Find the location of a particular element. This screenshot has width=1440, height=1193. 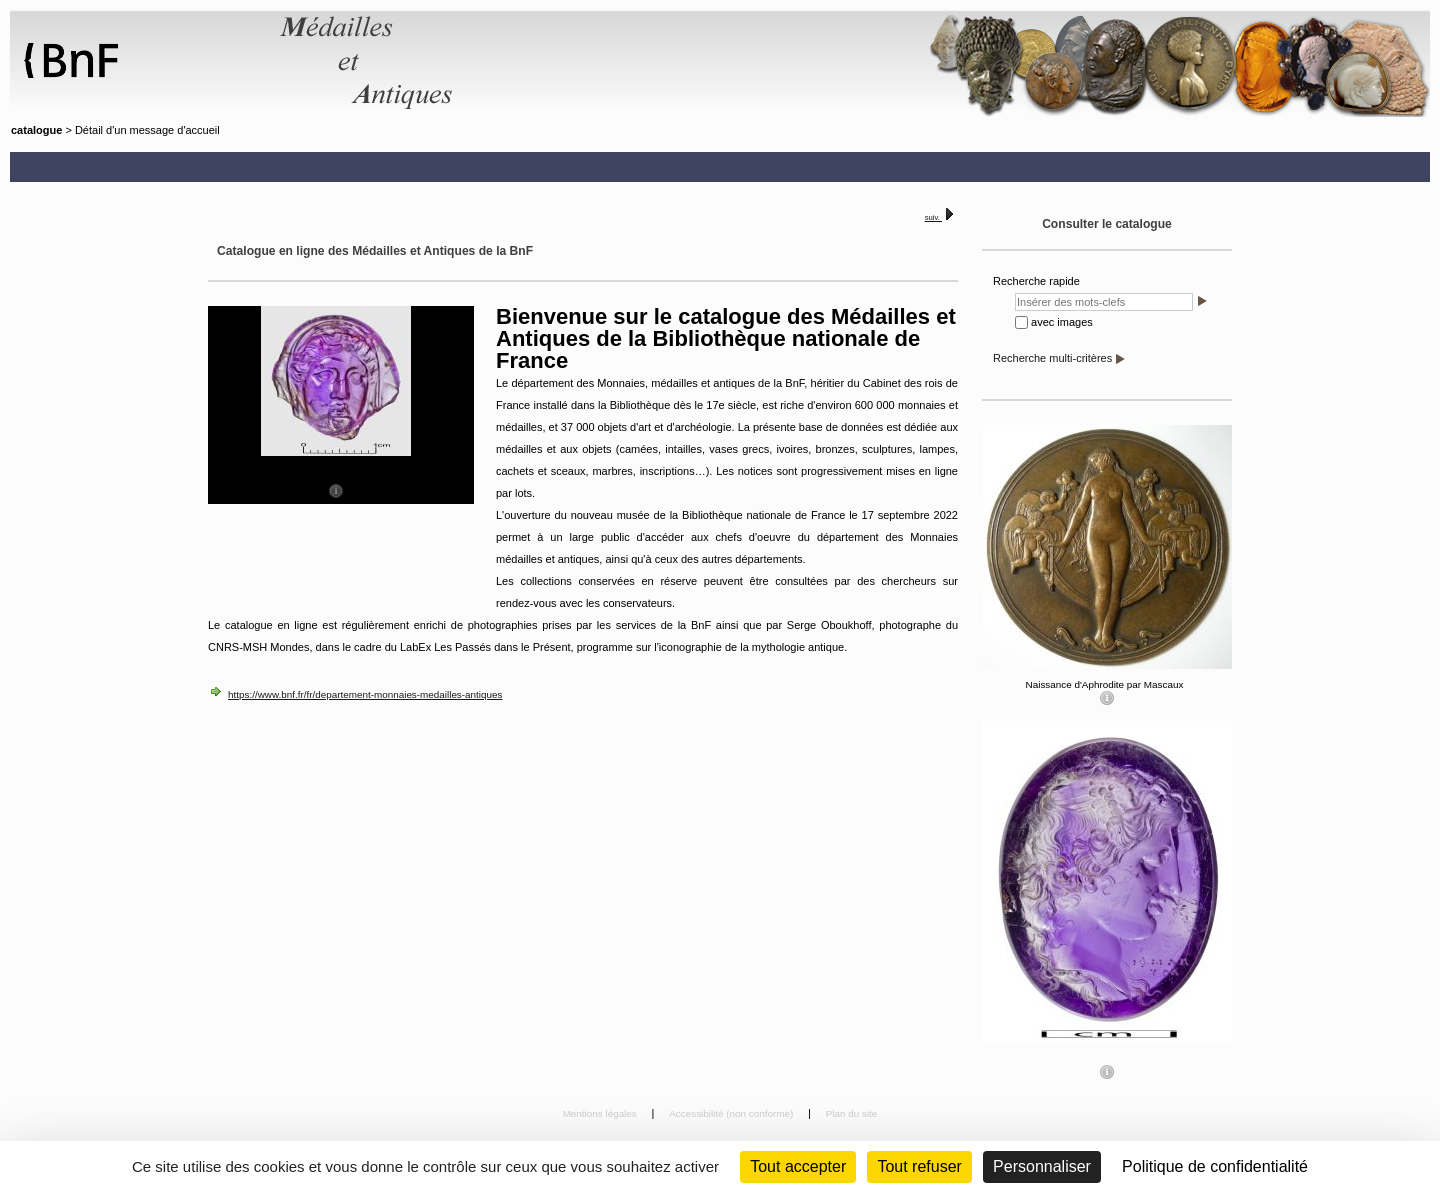

https://www.bnf.fr/fr/departement-monnaies-medailles-antiques is located at coordinates (365, 694).